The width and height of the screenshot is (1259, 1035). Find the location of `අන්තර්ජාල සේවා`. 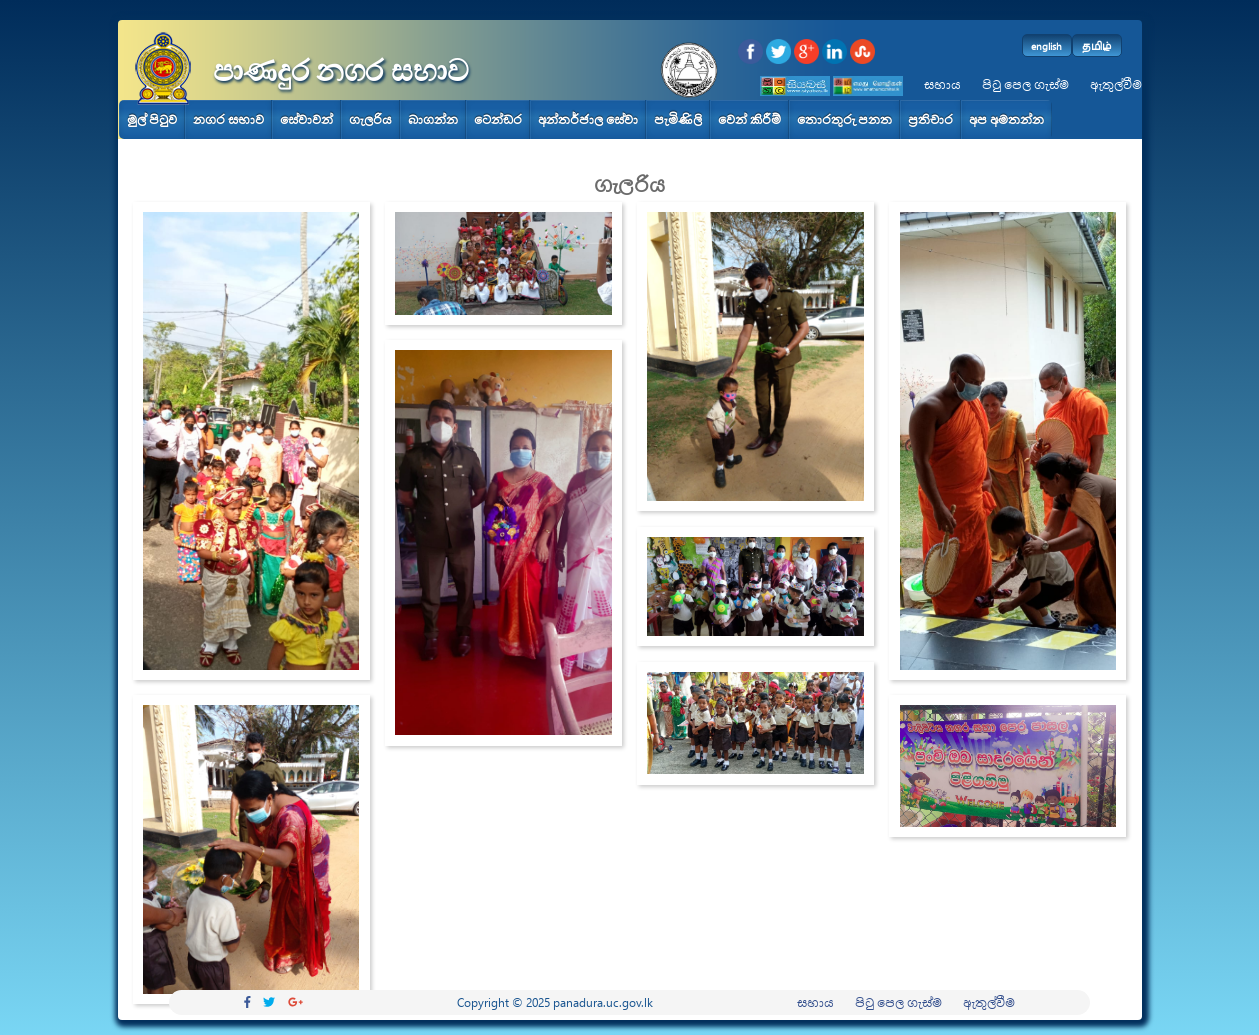

අන්තර්ජාල සේවා is located at coordinates (588, 119).